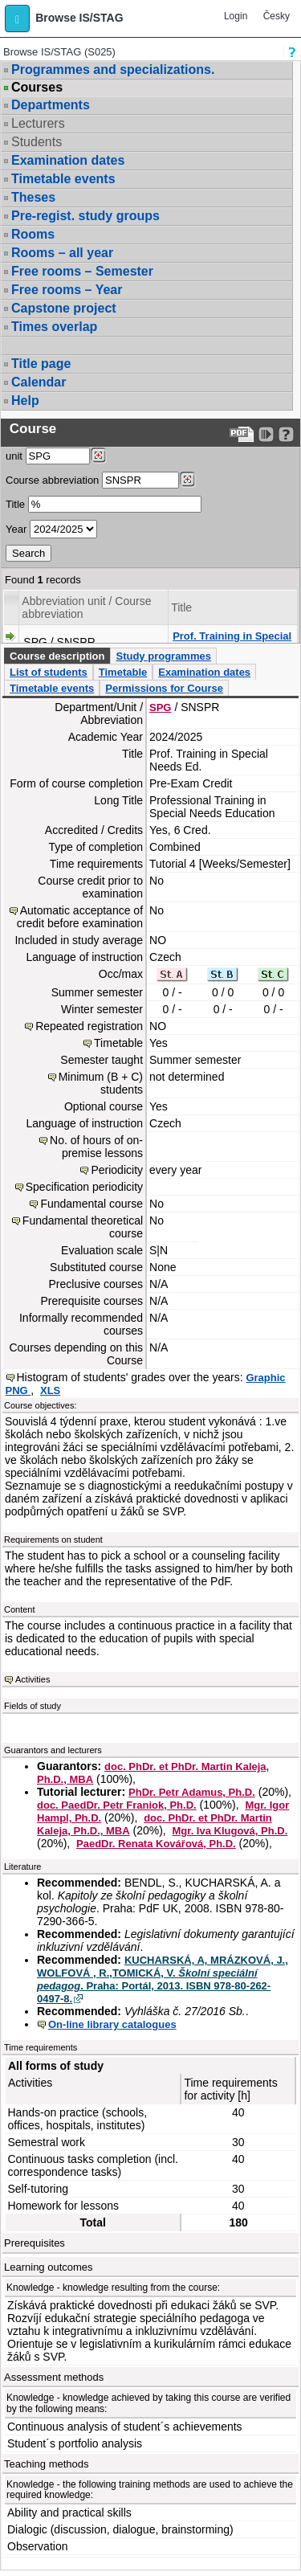 Image resolution: width=301 pixels, height=2576 pixels. What do you see at coordinates (32, 1679) in the screenshot?
I see `Activities` at bounding box center [32, 1679].